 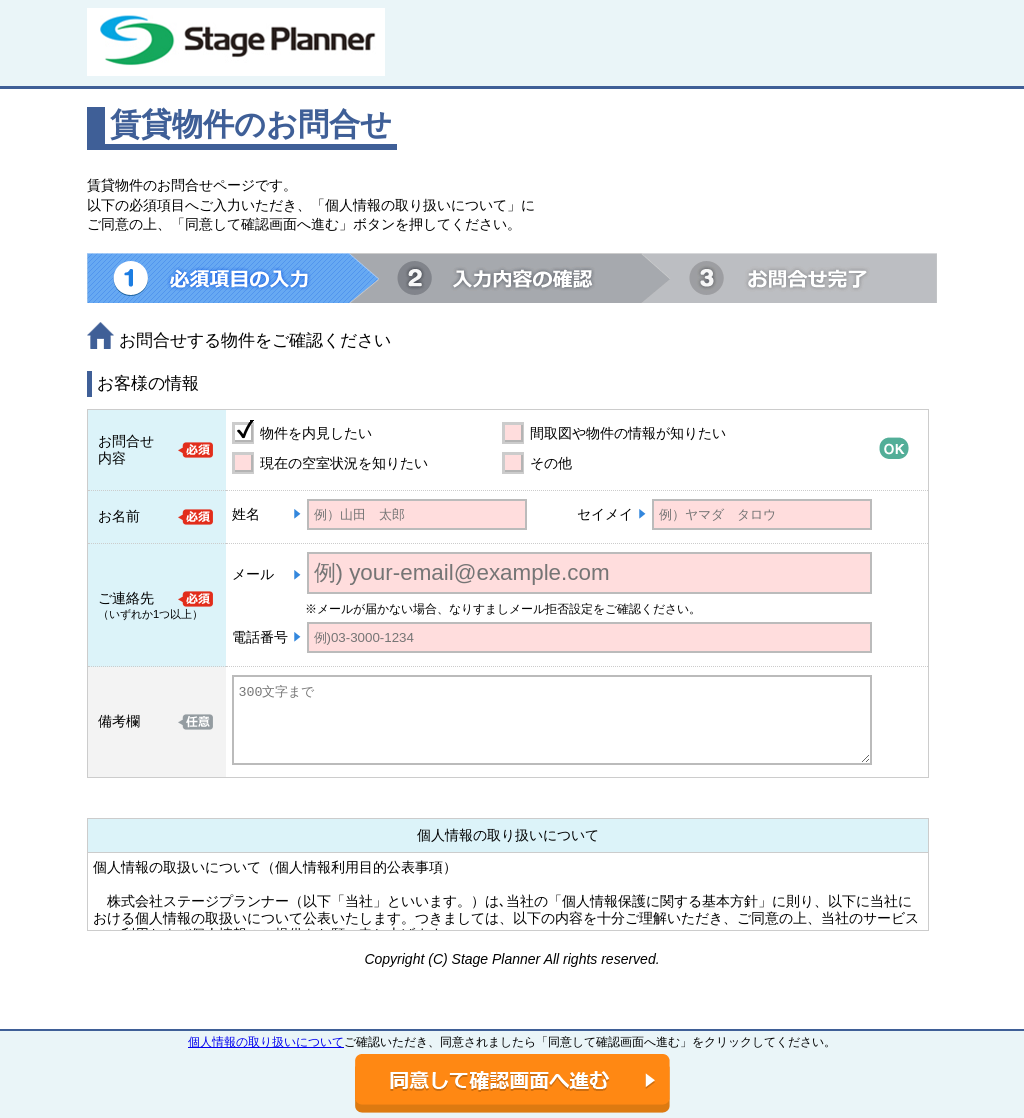 I want to click on 間取図や物件の情報が知りたい, so click(x=628, y=433).